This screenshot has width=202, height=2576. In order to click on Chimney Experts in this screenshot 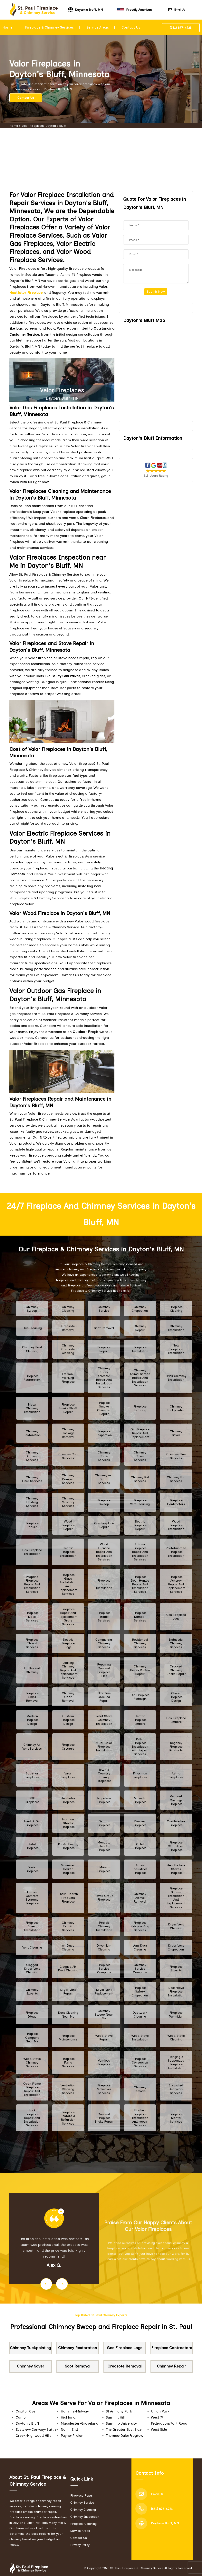, I will do `click(32, 1991)`.